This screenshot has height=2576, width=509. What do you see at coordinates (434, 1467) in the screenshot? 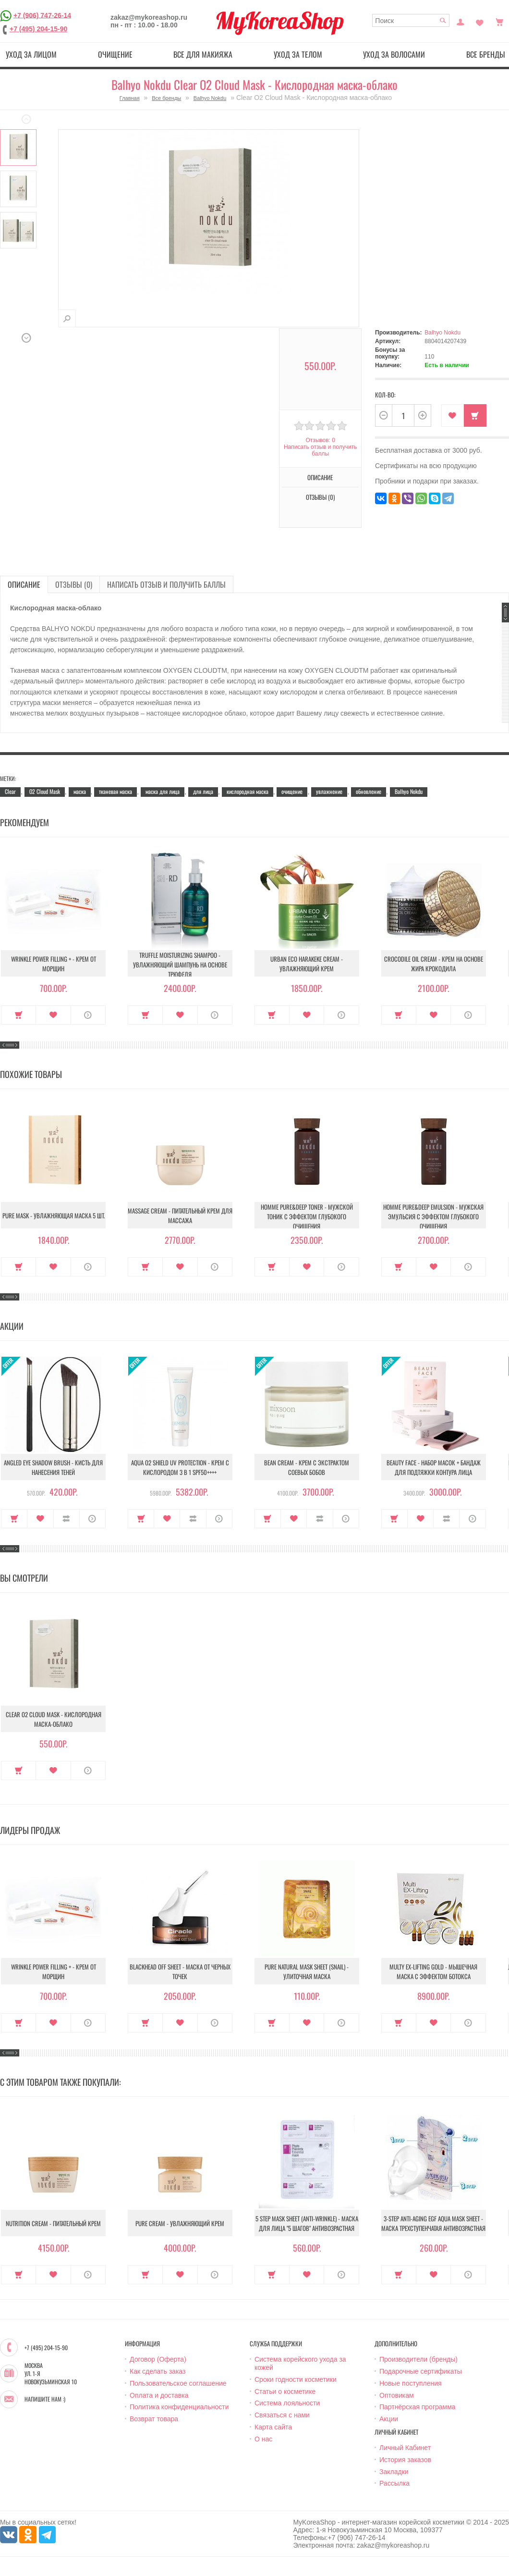
I see `Beauty Face - Набор масок + бандаж для подтяжки контура лица` at bounding box center [434, 1467].